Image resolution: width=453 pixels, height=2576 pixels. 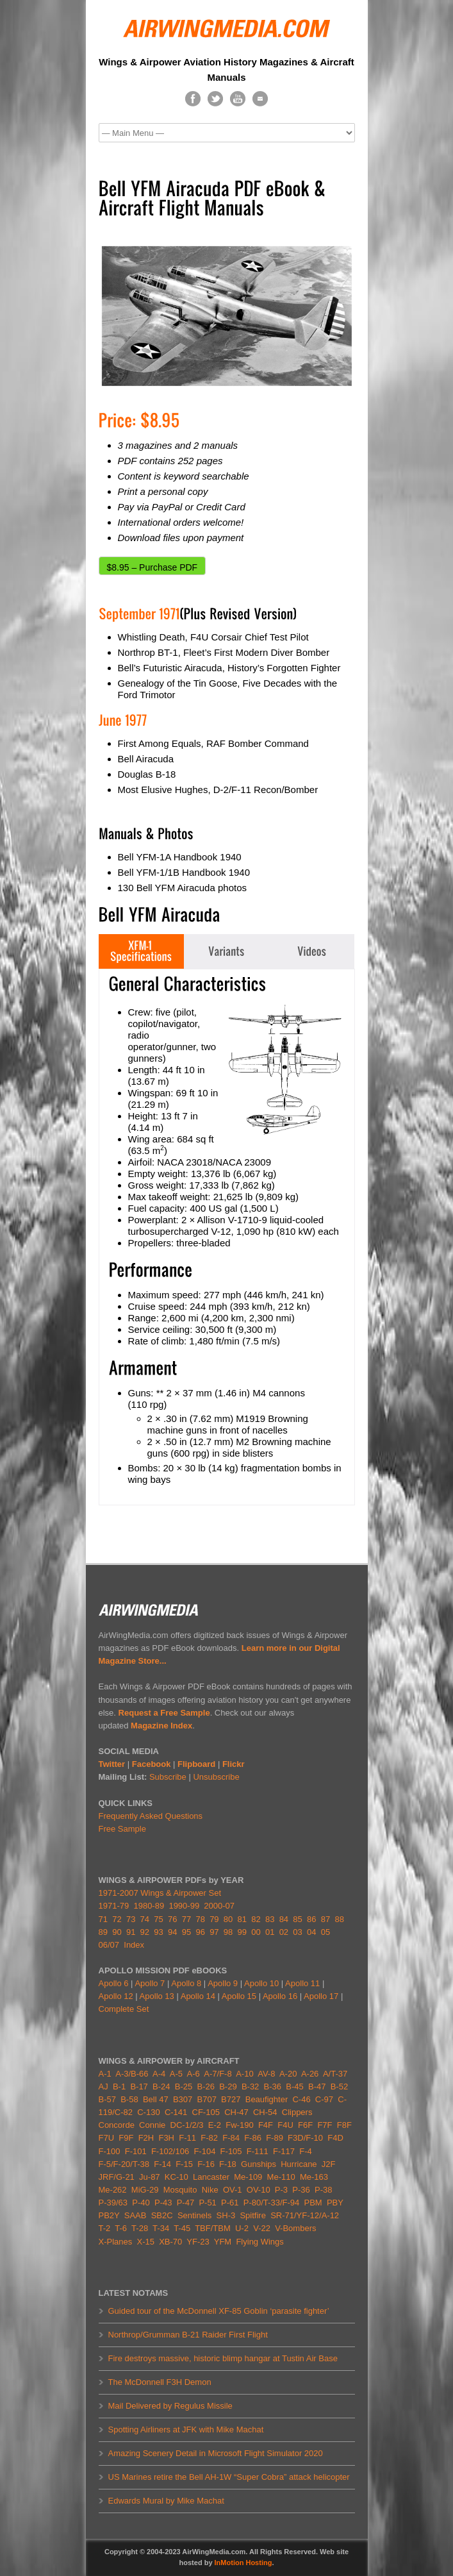 I want to click on SH-3, so click(x=226, y=2215).